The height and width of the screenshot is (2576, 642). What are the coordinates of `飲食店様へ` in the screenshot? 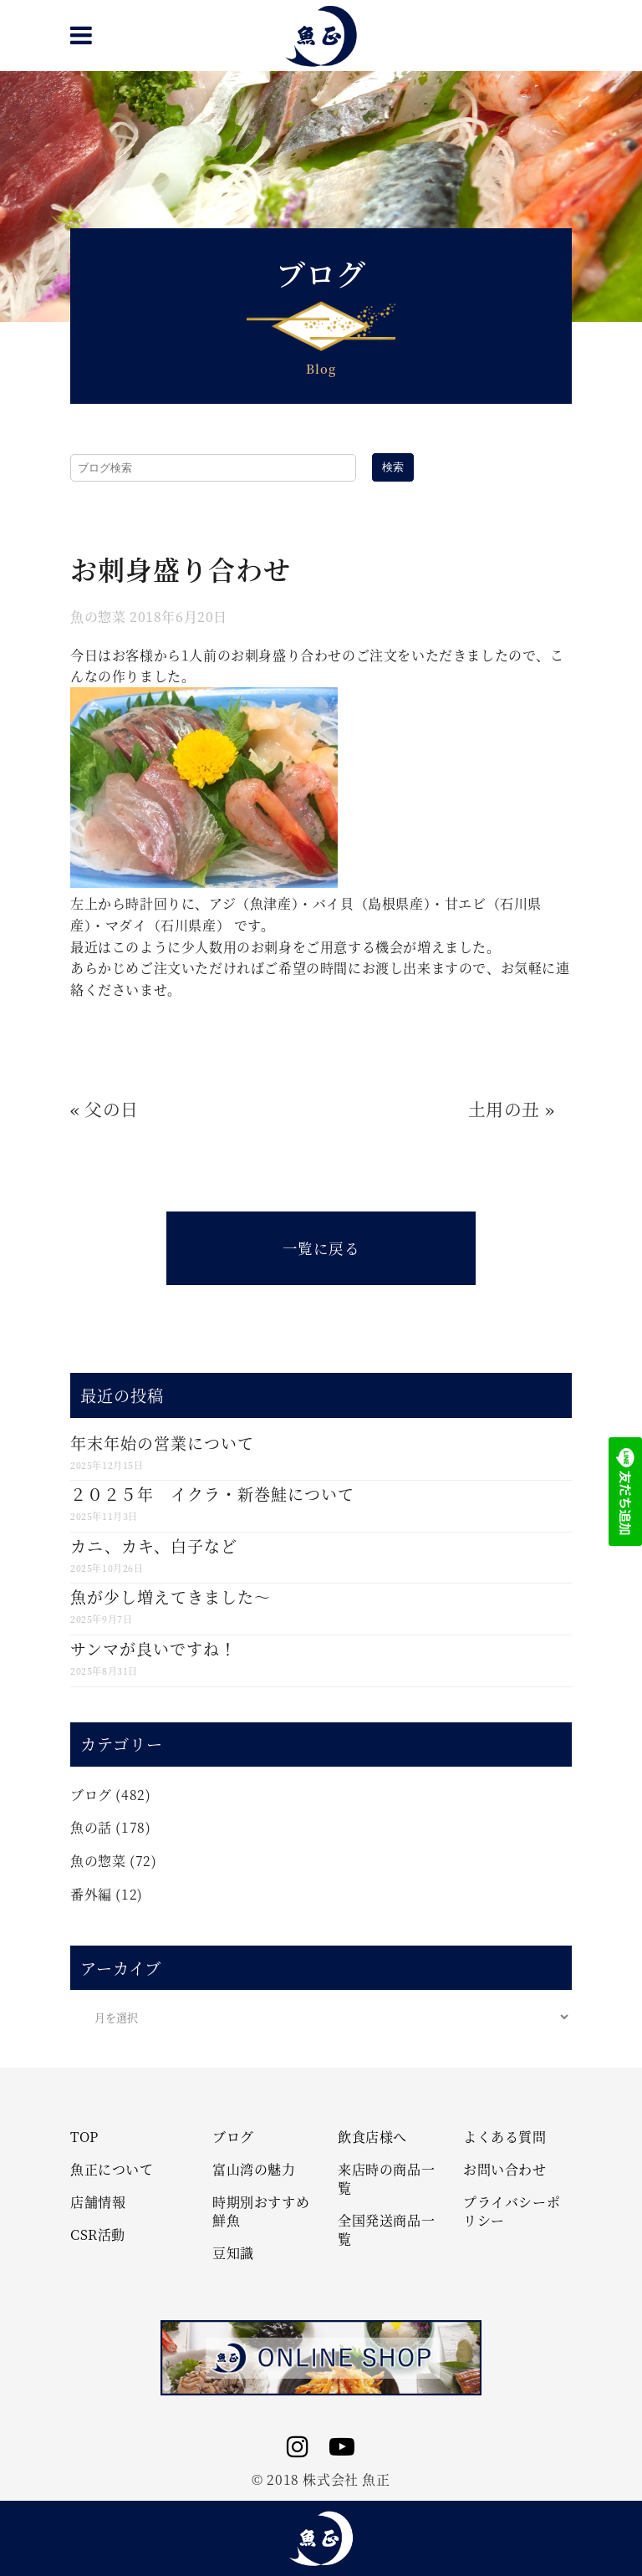 It's located at (372, 2137).